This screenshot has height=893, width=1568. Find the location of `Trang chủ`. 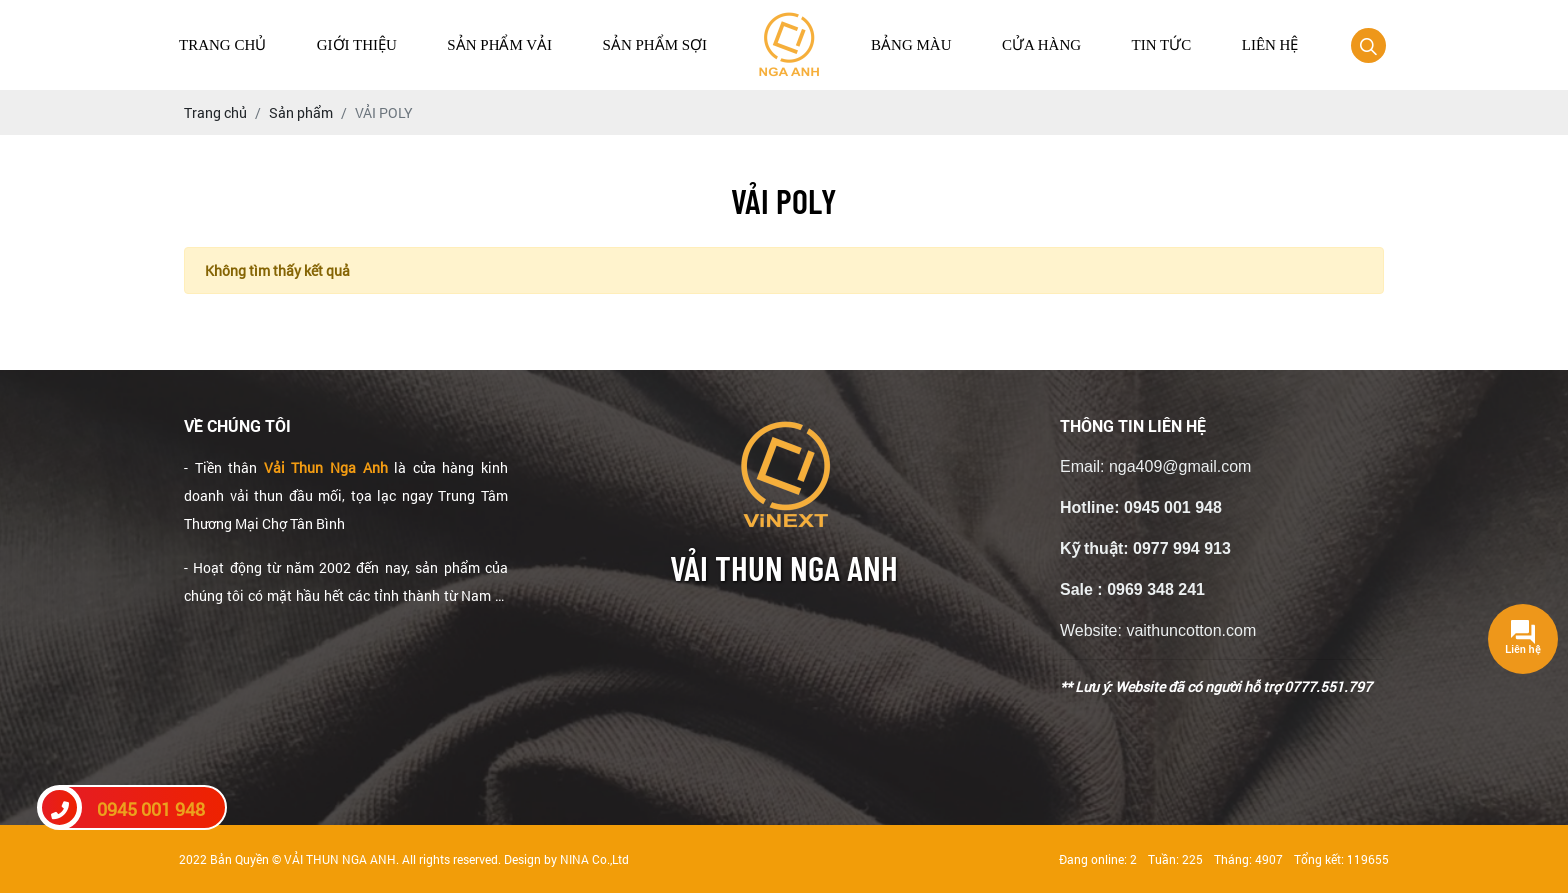

Trang chủ is located at coordinates (222, 45).